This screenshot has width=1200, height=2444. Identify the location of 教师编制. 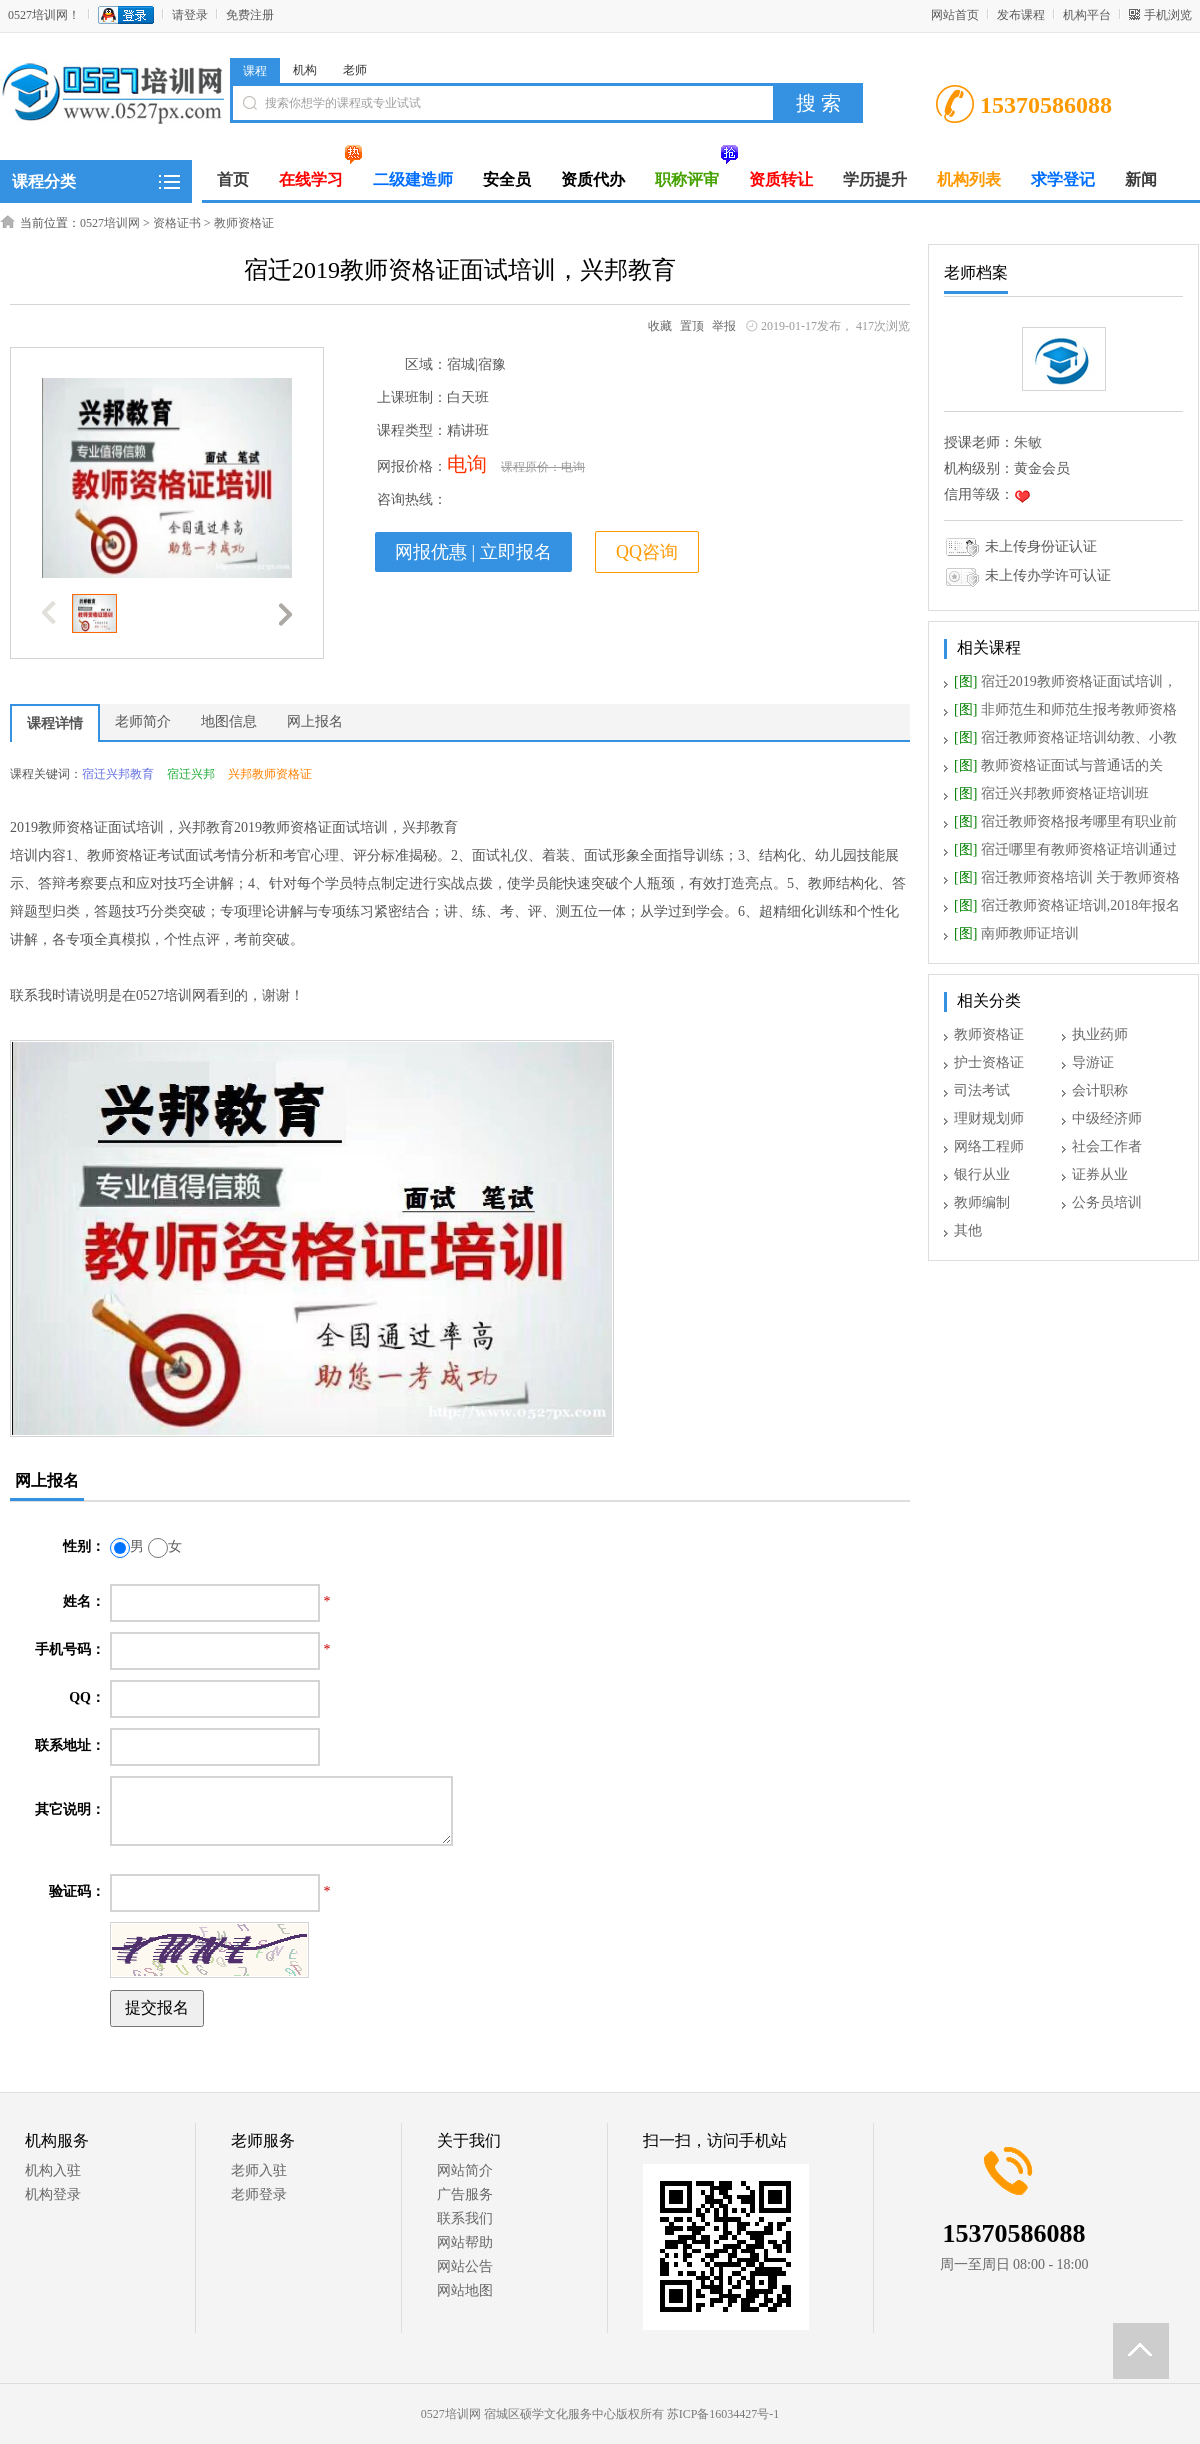
(982, 1202).